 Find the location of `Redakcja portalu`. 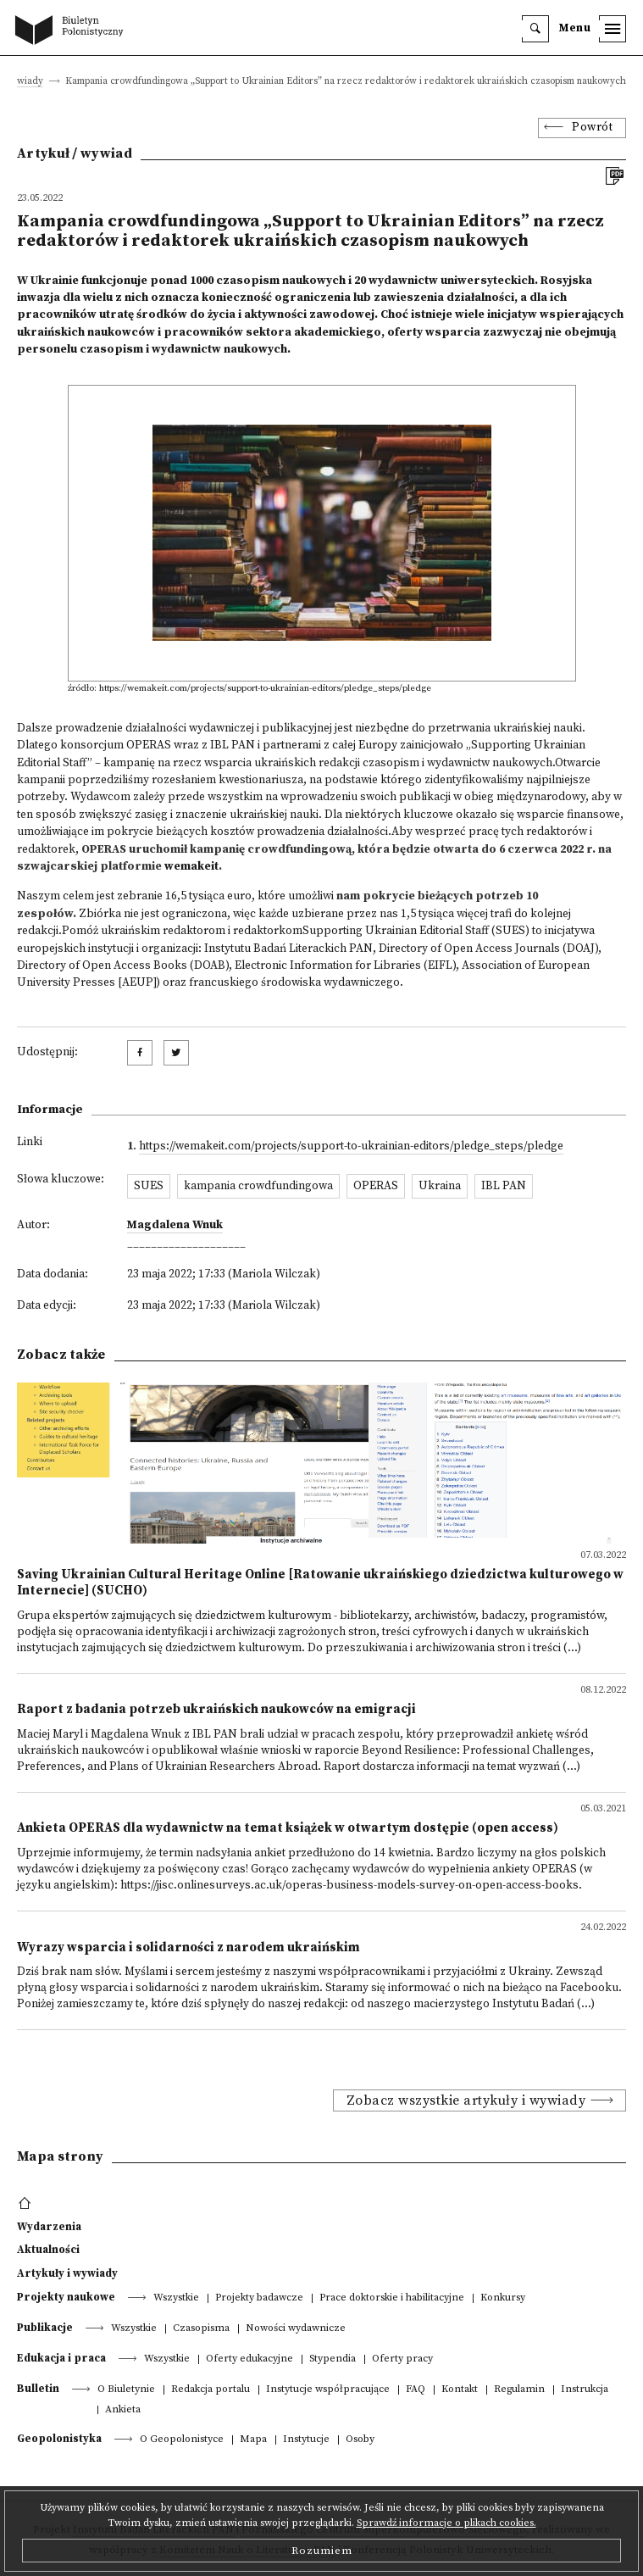

Redakcja portalu is located at coordinates (210, 2390).